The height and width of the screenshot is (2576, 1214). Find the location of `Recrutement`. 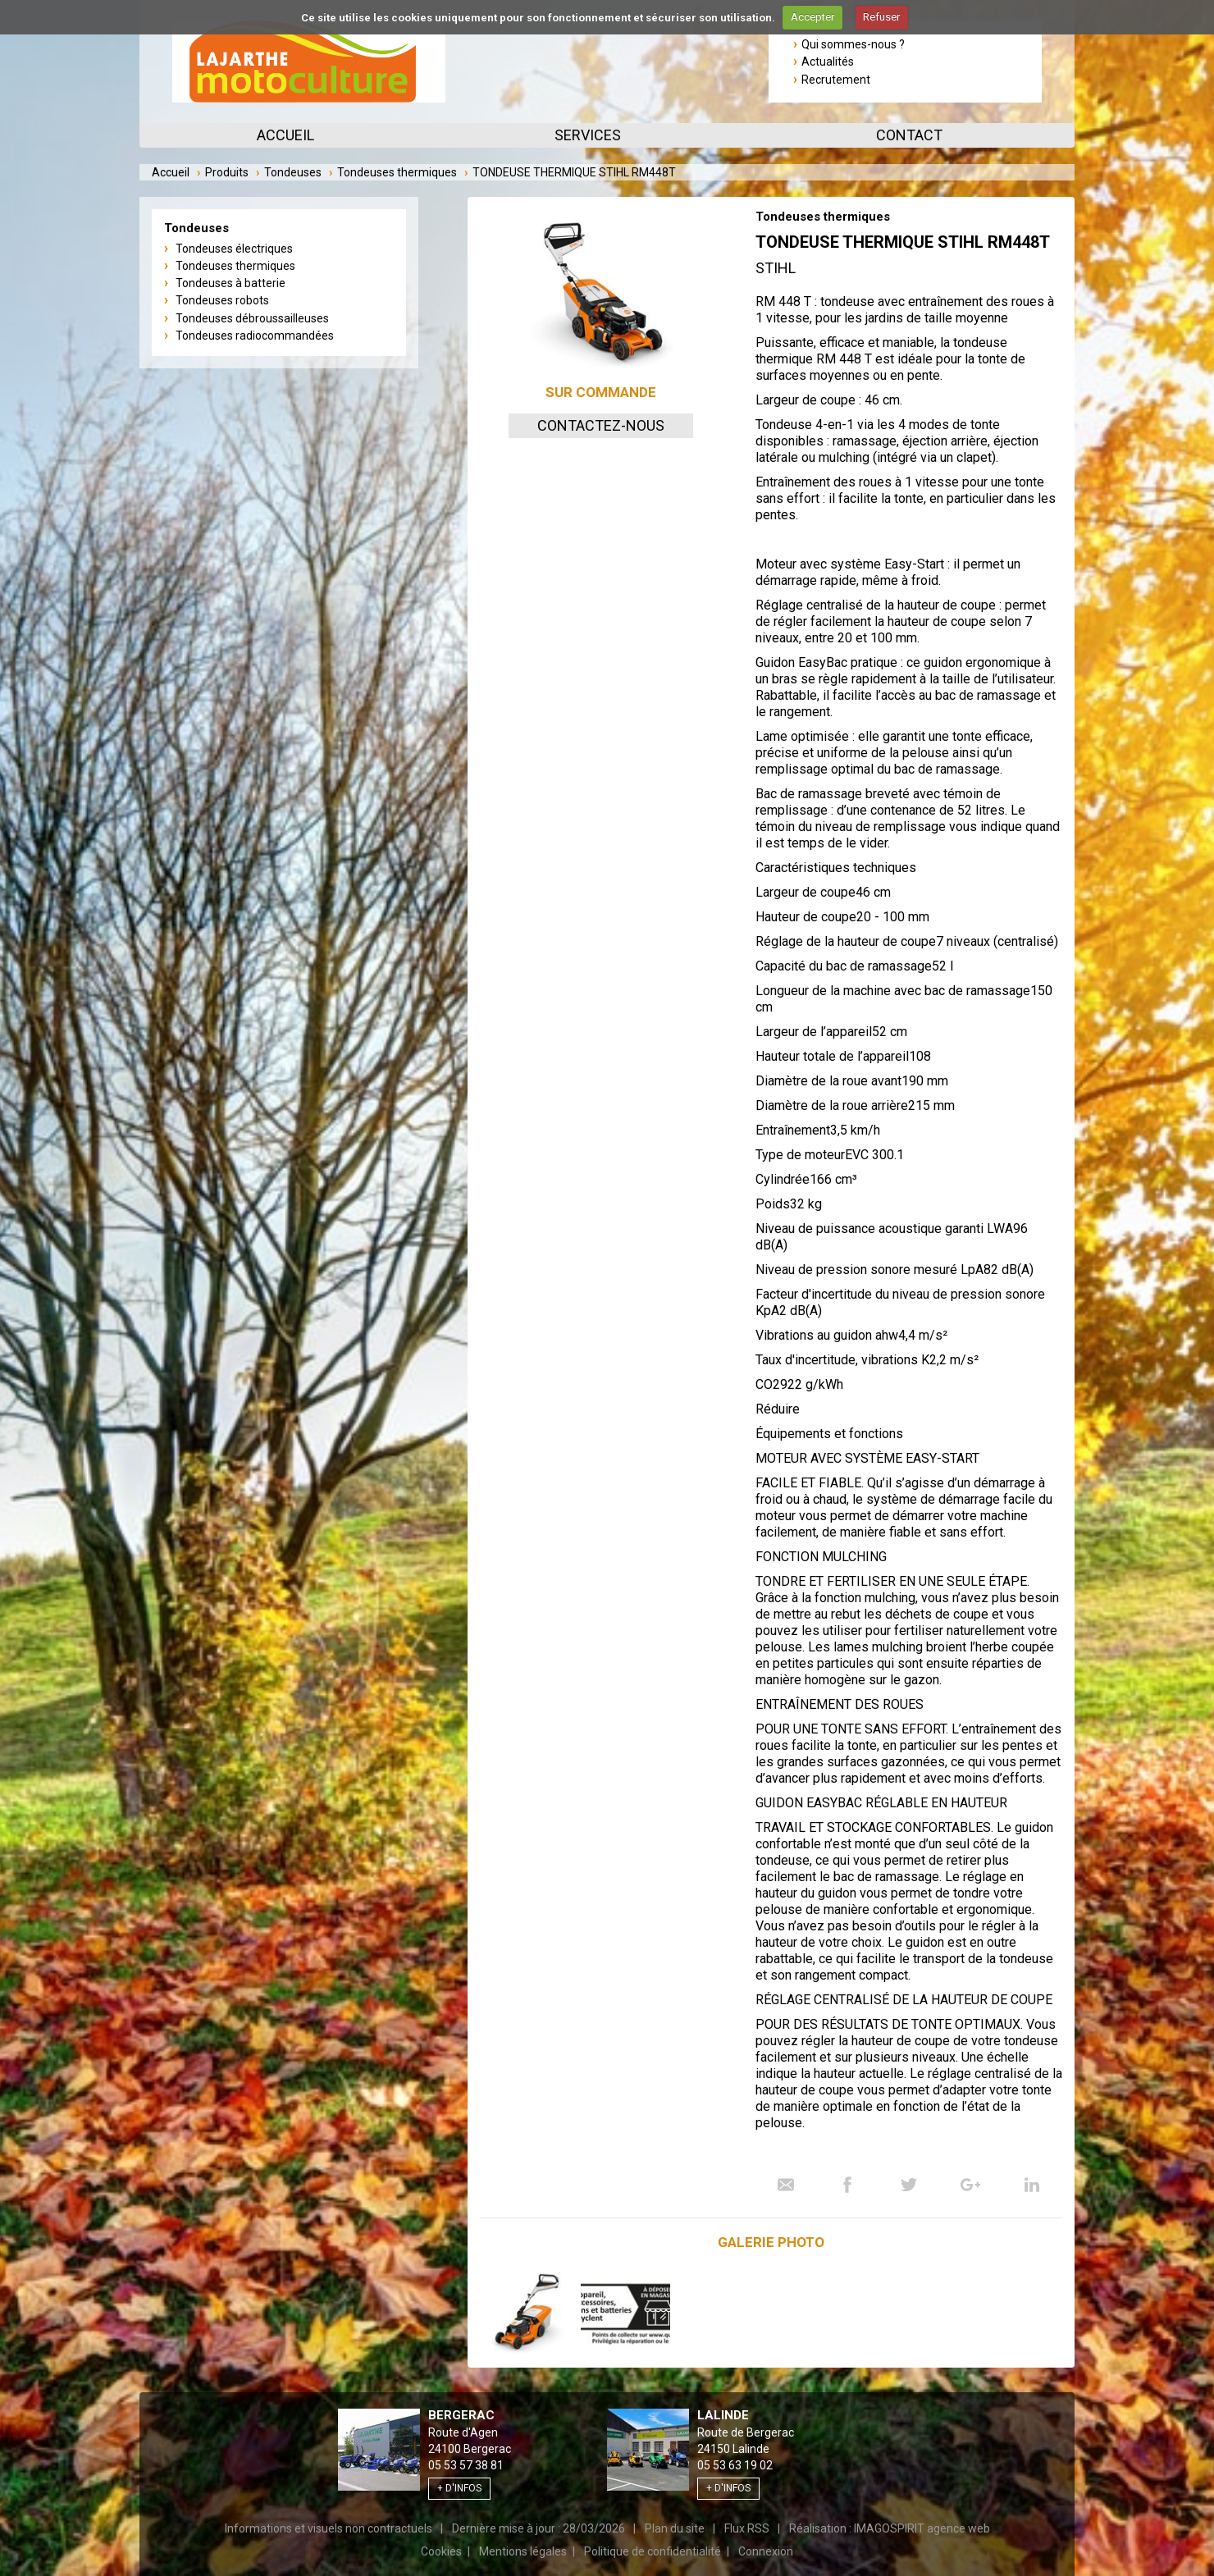

Recrutement is located at coordinates (835, 79).